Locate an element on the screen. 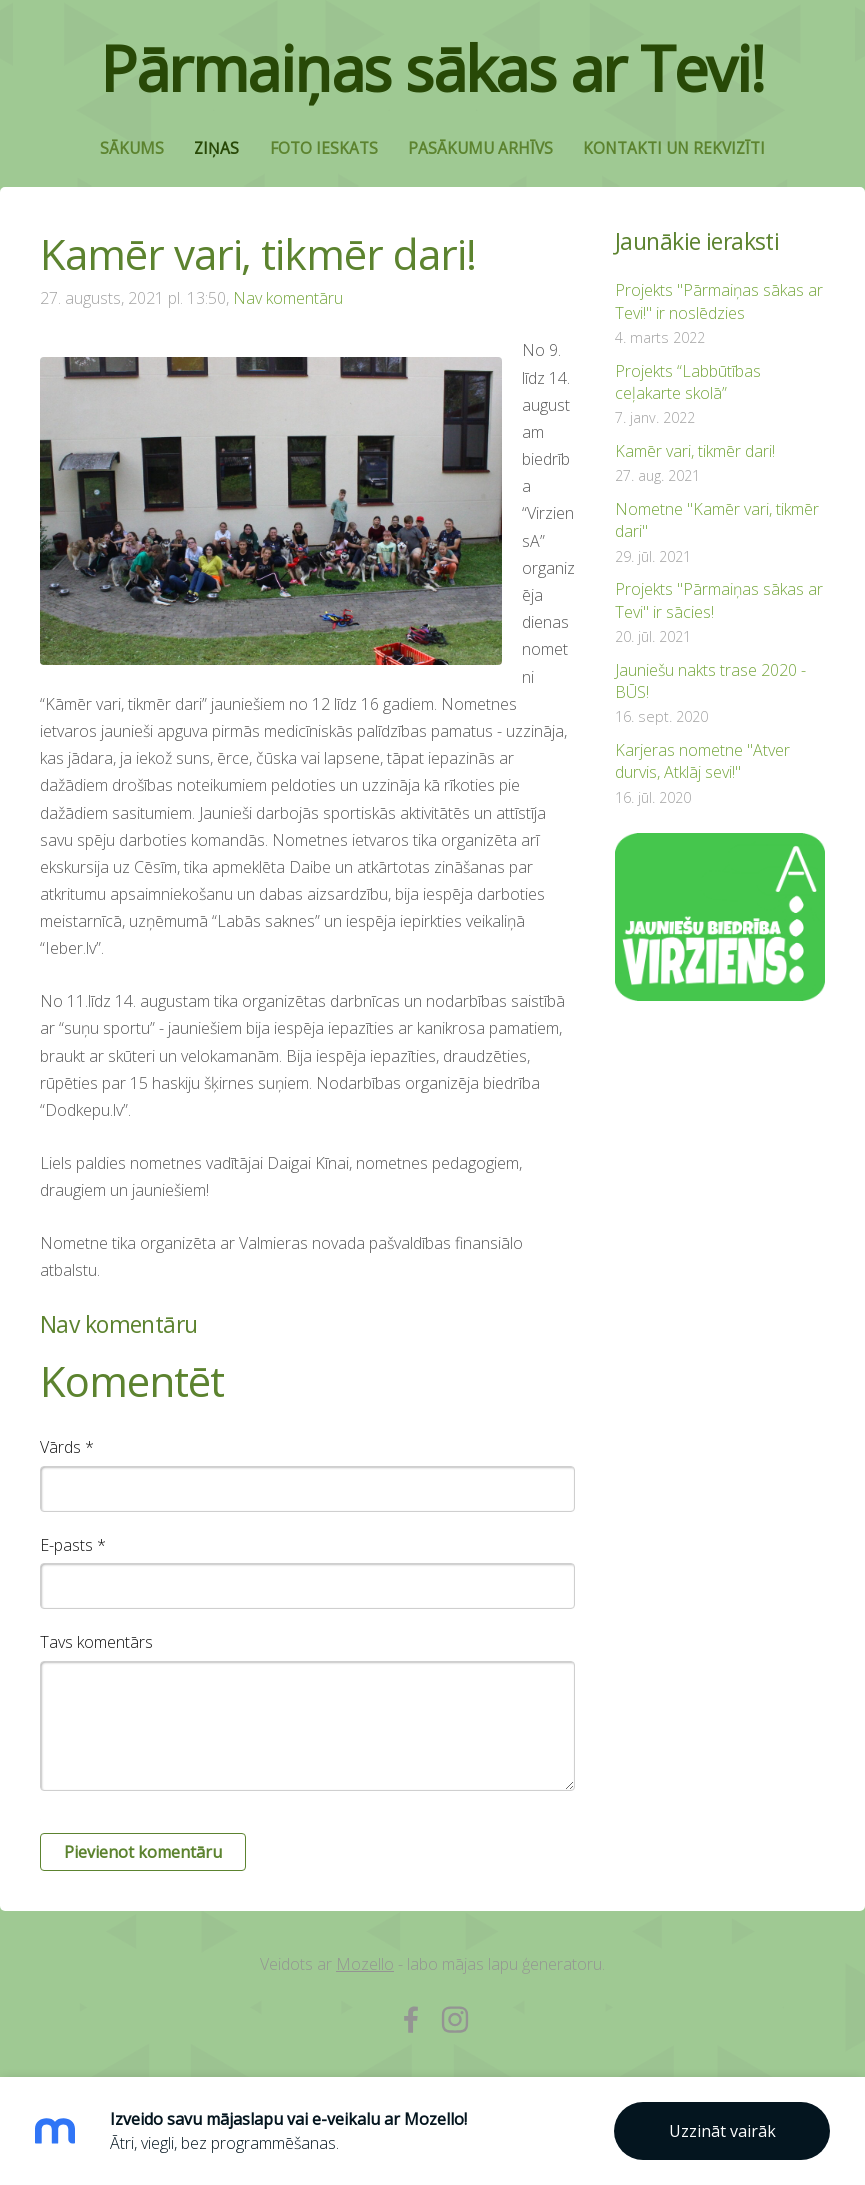 This screenshot has height=2185, width=865. Foto ieskats [menuitem] is located at coordinates (324, 148).